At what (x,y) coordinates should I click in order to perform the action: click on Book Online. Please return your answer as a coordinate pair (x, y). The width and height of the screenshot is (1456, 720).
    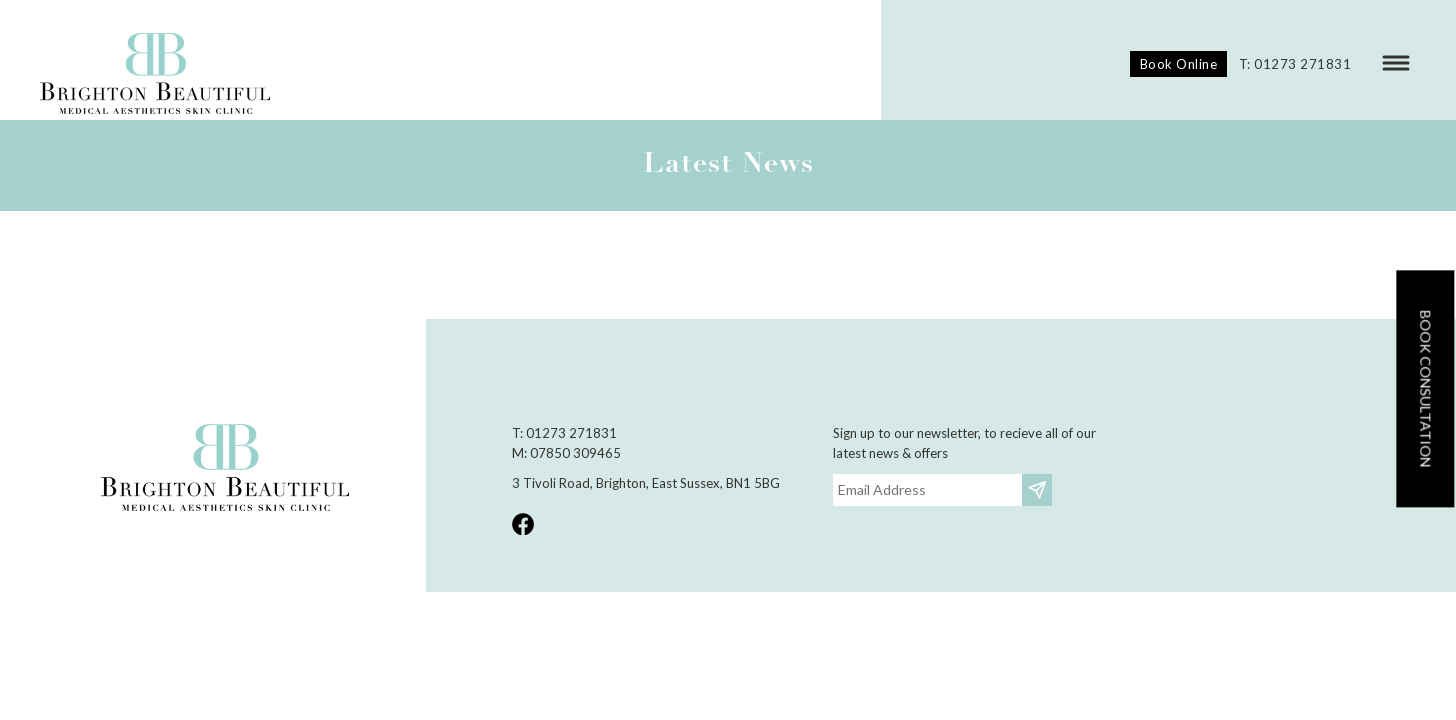
    Looking at the image, I should click on (1179, 64).